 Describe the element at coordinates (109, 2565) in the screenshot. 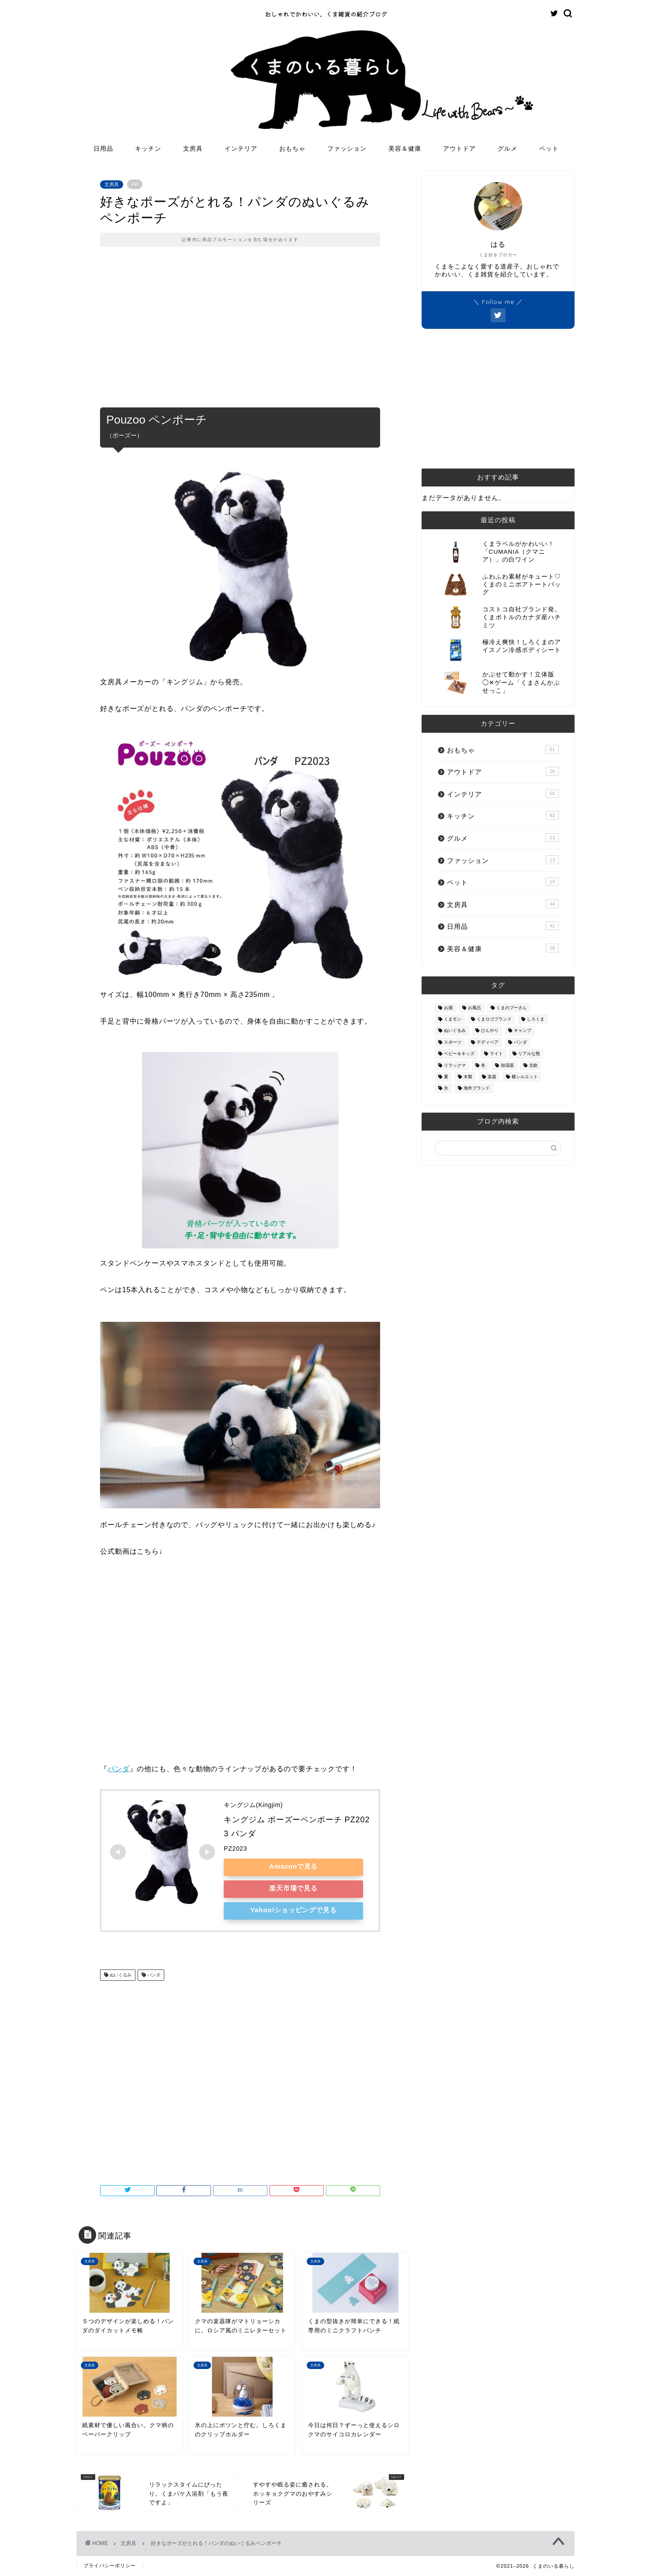

I see `プライバシーポリシー` at that location.